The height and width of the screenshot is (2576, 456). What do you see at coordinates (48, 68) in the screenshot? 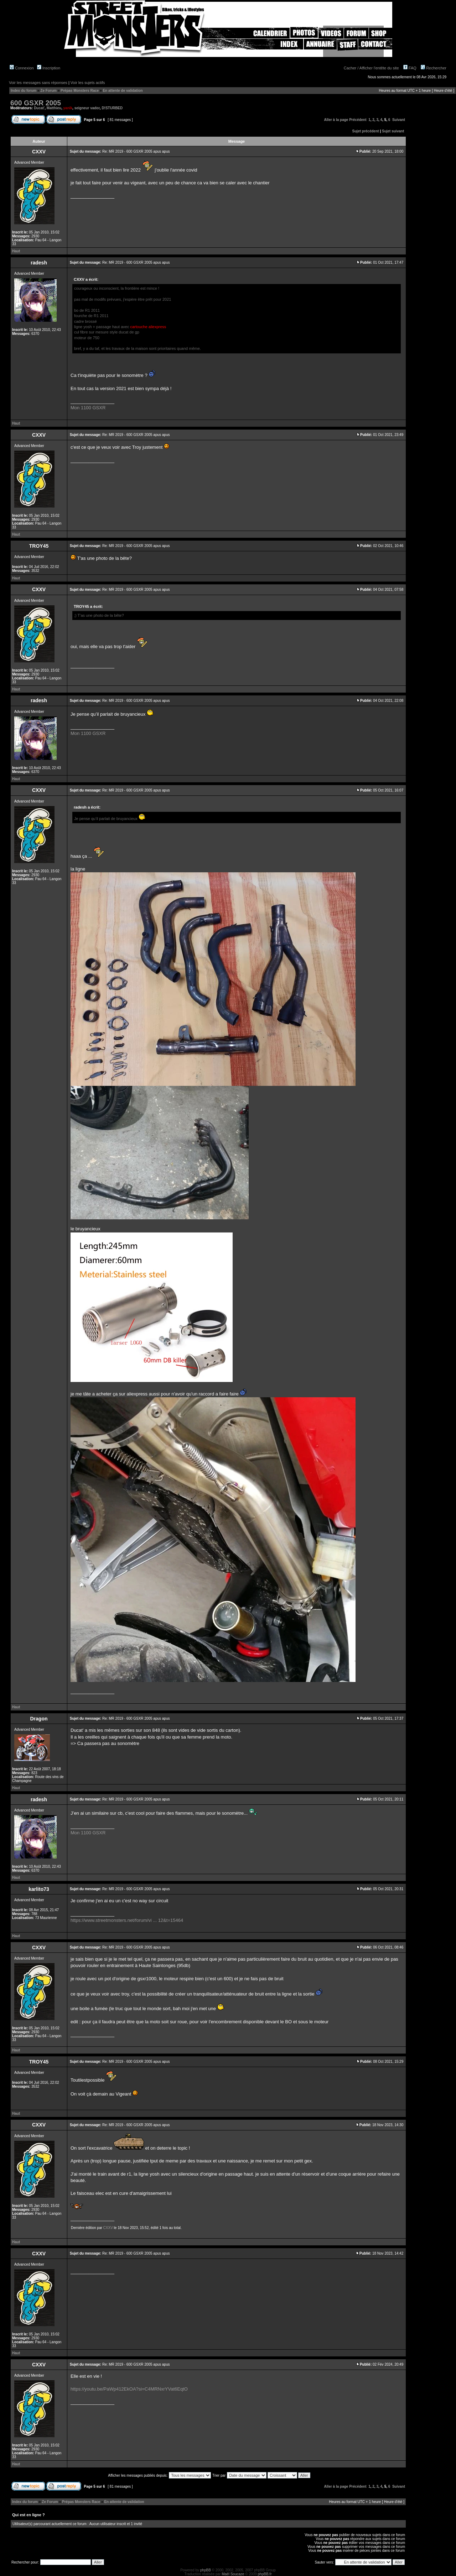
I see `Inscription` at bounding box center [48, 68].